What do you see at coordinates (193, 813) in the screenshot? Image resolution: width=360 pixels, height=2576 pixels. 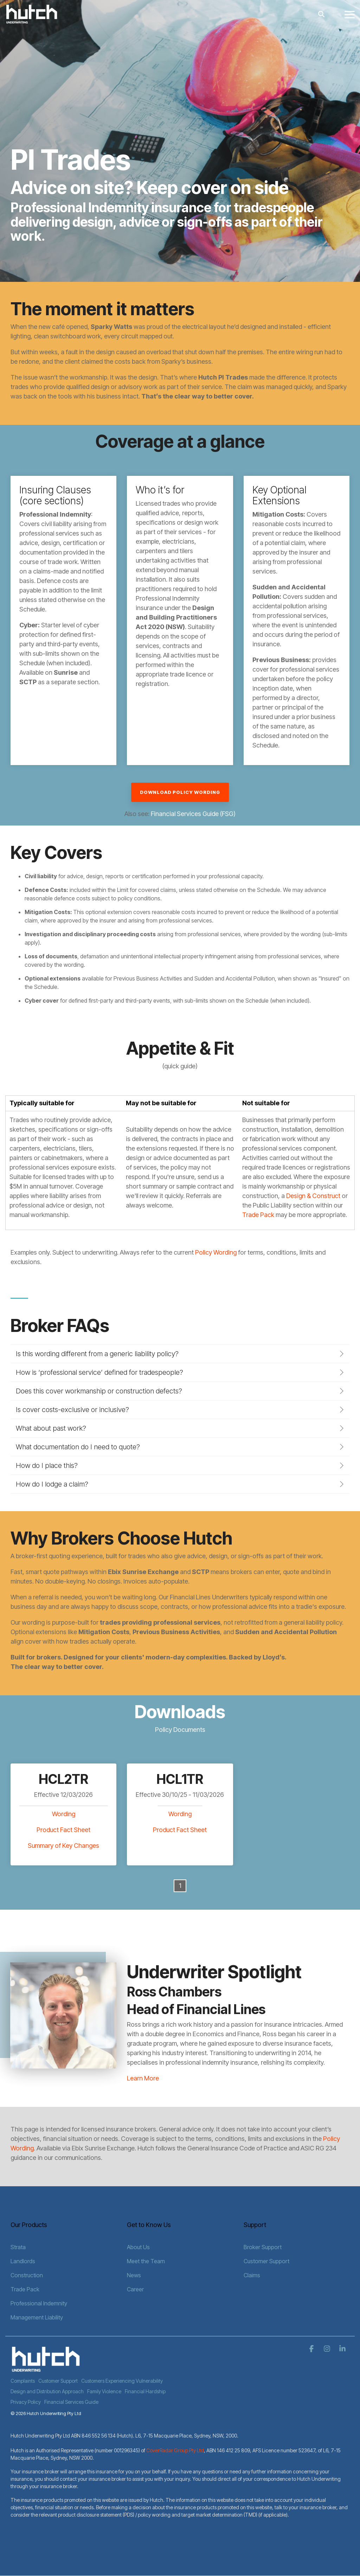 I see `Financial Services Guide (FSG)` at bounding box center [193, 813].